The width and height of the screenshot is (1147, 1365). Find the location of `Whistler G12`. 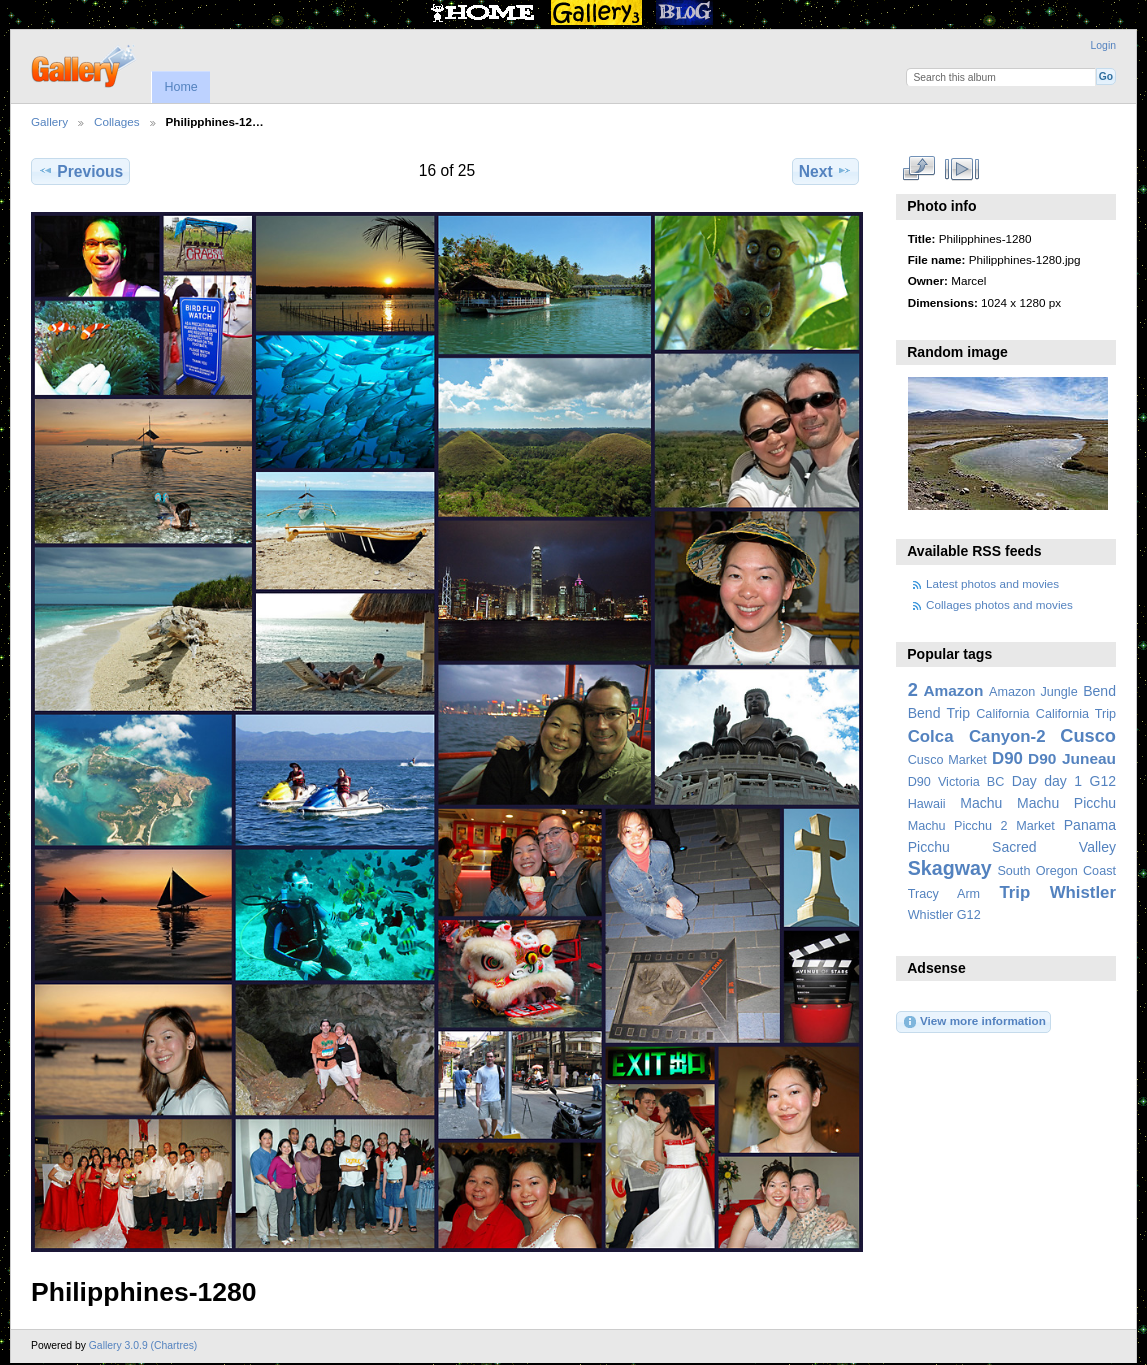

Whistler G12 is located at coordinates (944, 915).